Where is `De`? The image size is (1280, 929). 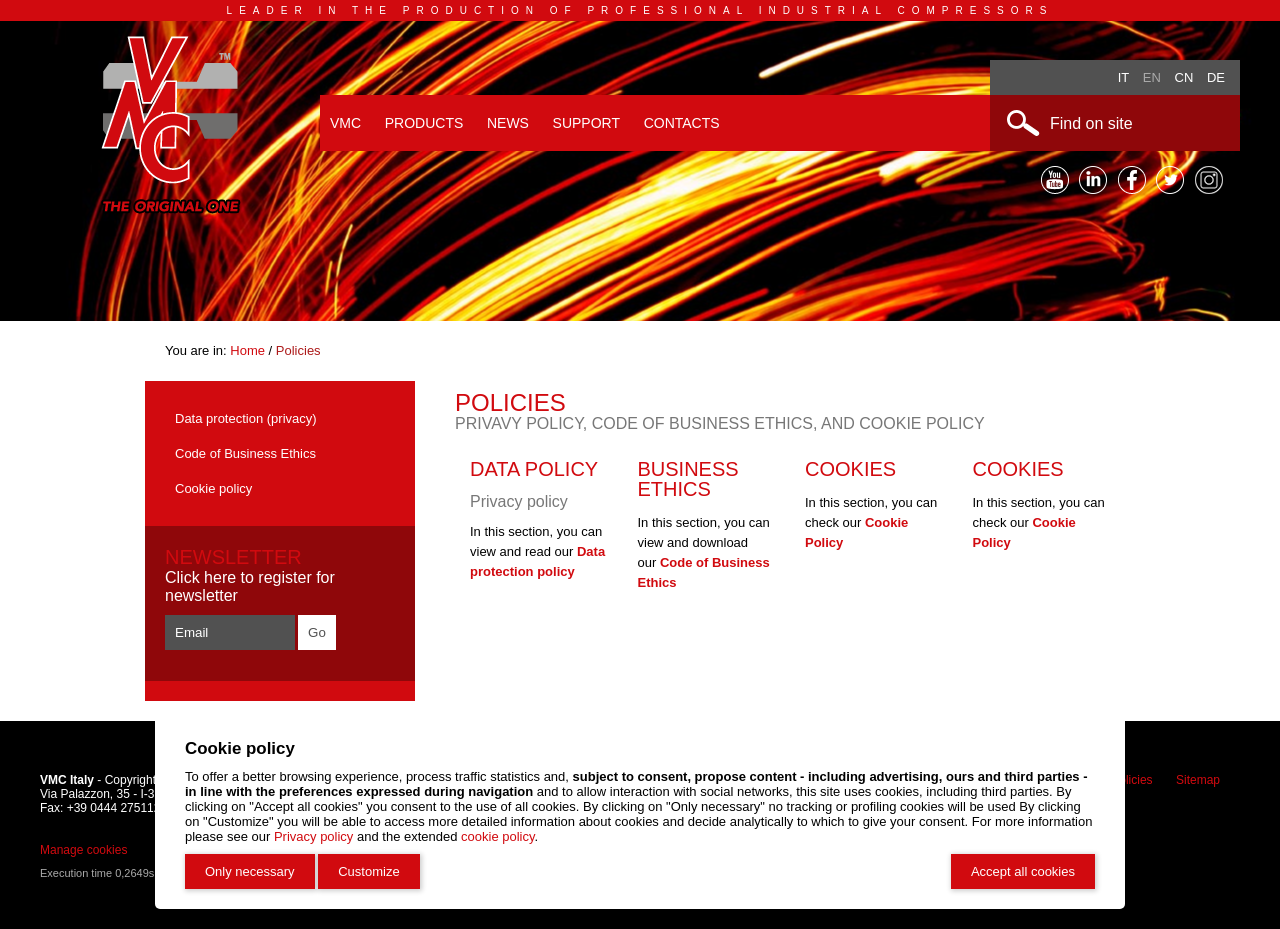 De is located at coordinates (1216, 77).